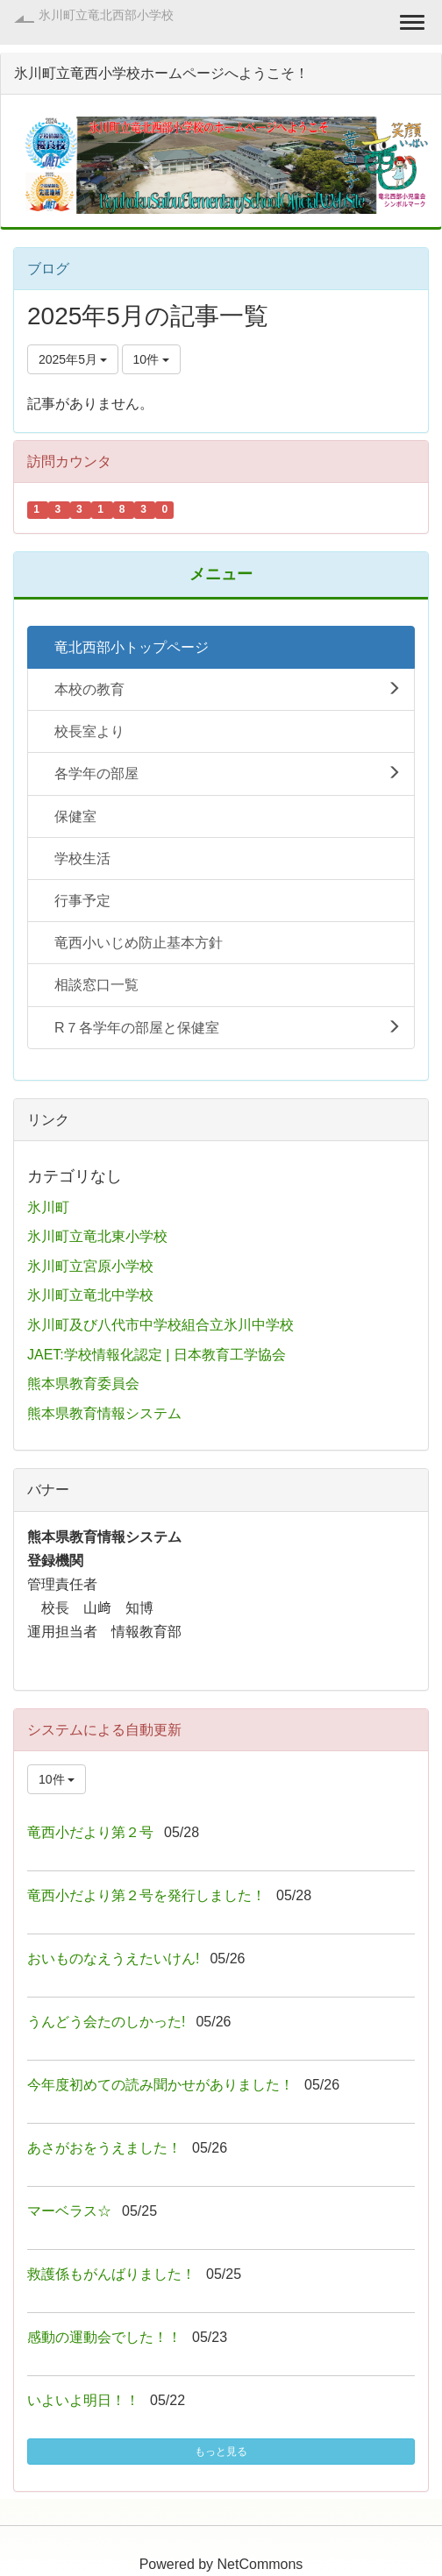 The height and width of the screenshot is (2576, 442). What do you see at coordinates (151, 359) in the screenshot?
I see `10件` at bounding box center [151, 359].